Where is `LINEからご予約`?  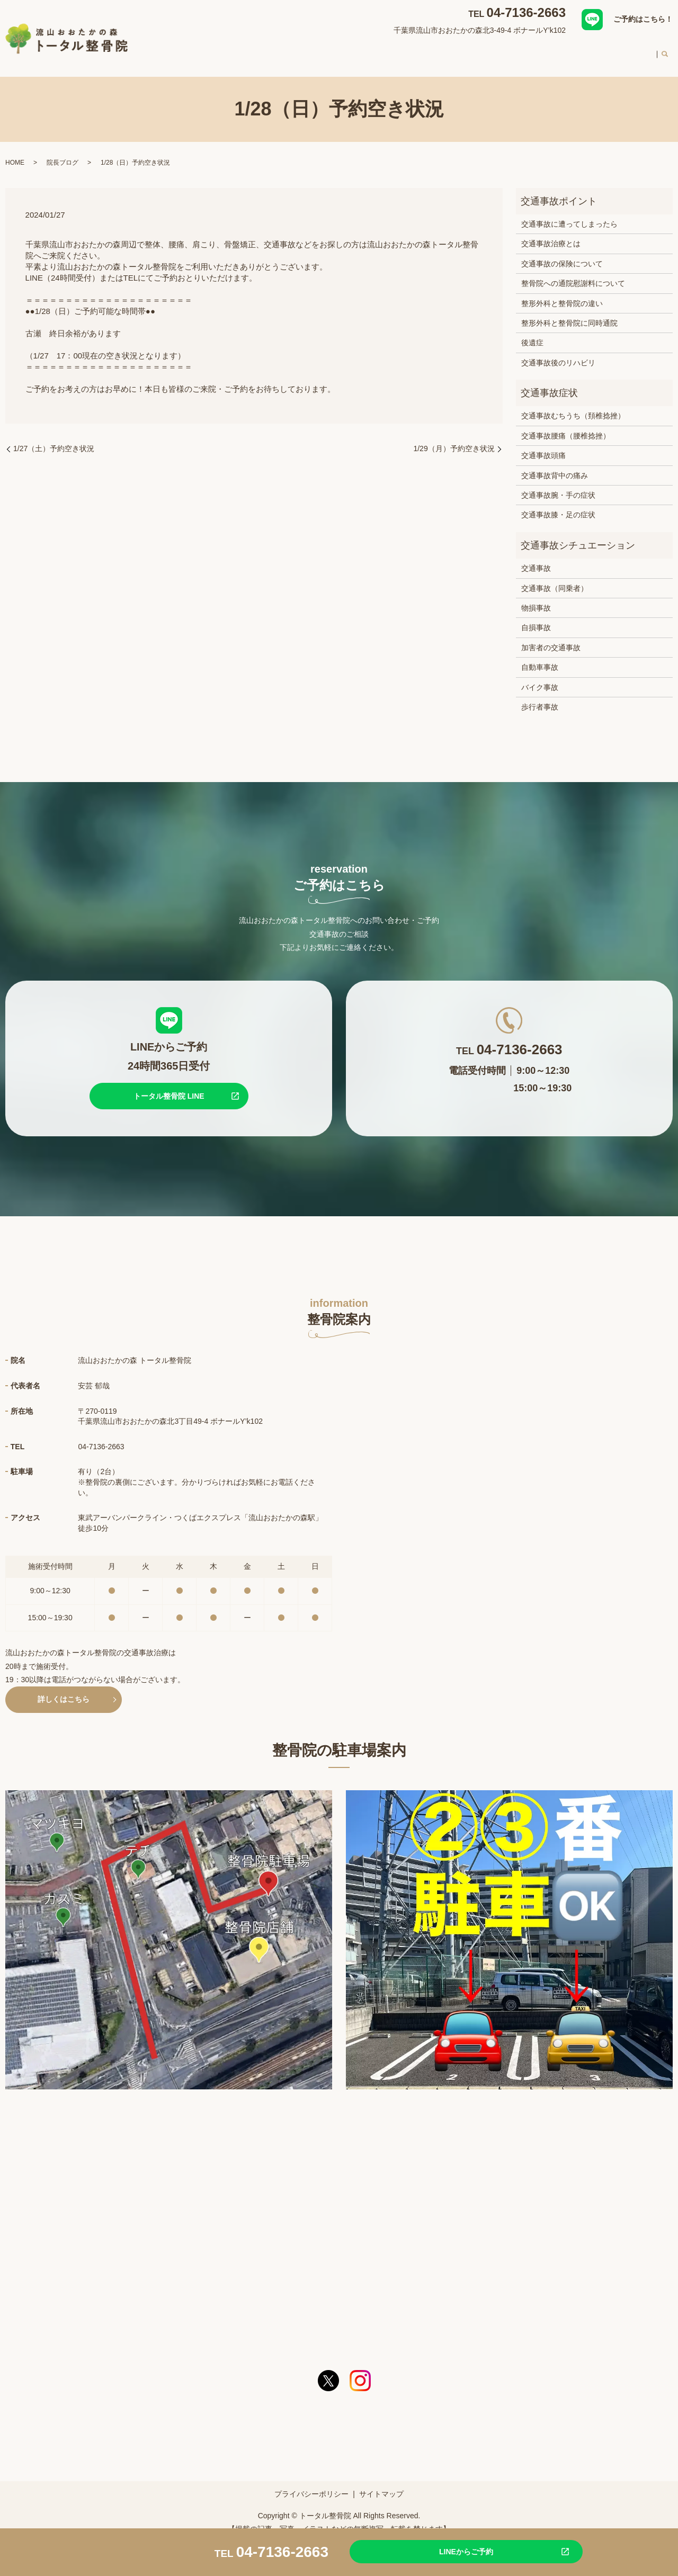
LINEからご予約 is located at coordinates (442, 2551).